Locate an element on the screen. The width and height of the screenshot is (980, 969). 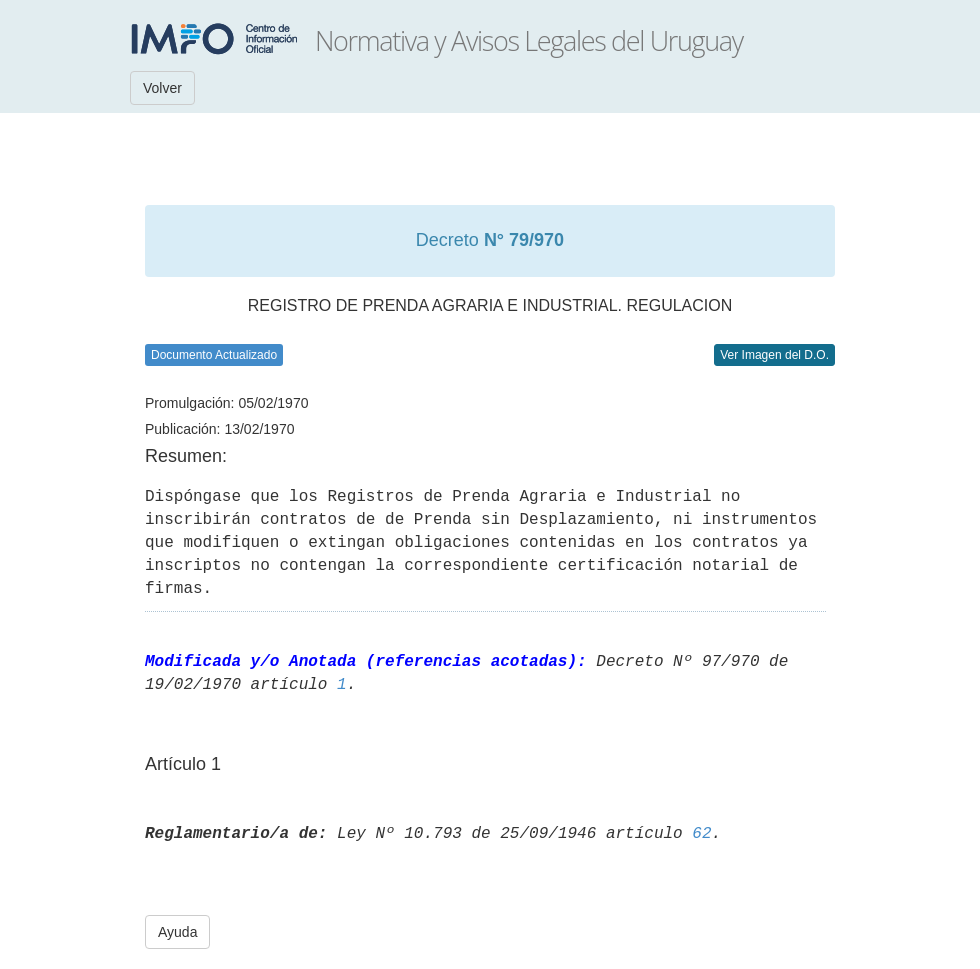
Volver is located at coordinates (162, 88).